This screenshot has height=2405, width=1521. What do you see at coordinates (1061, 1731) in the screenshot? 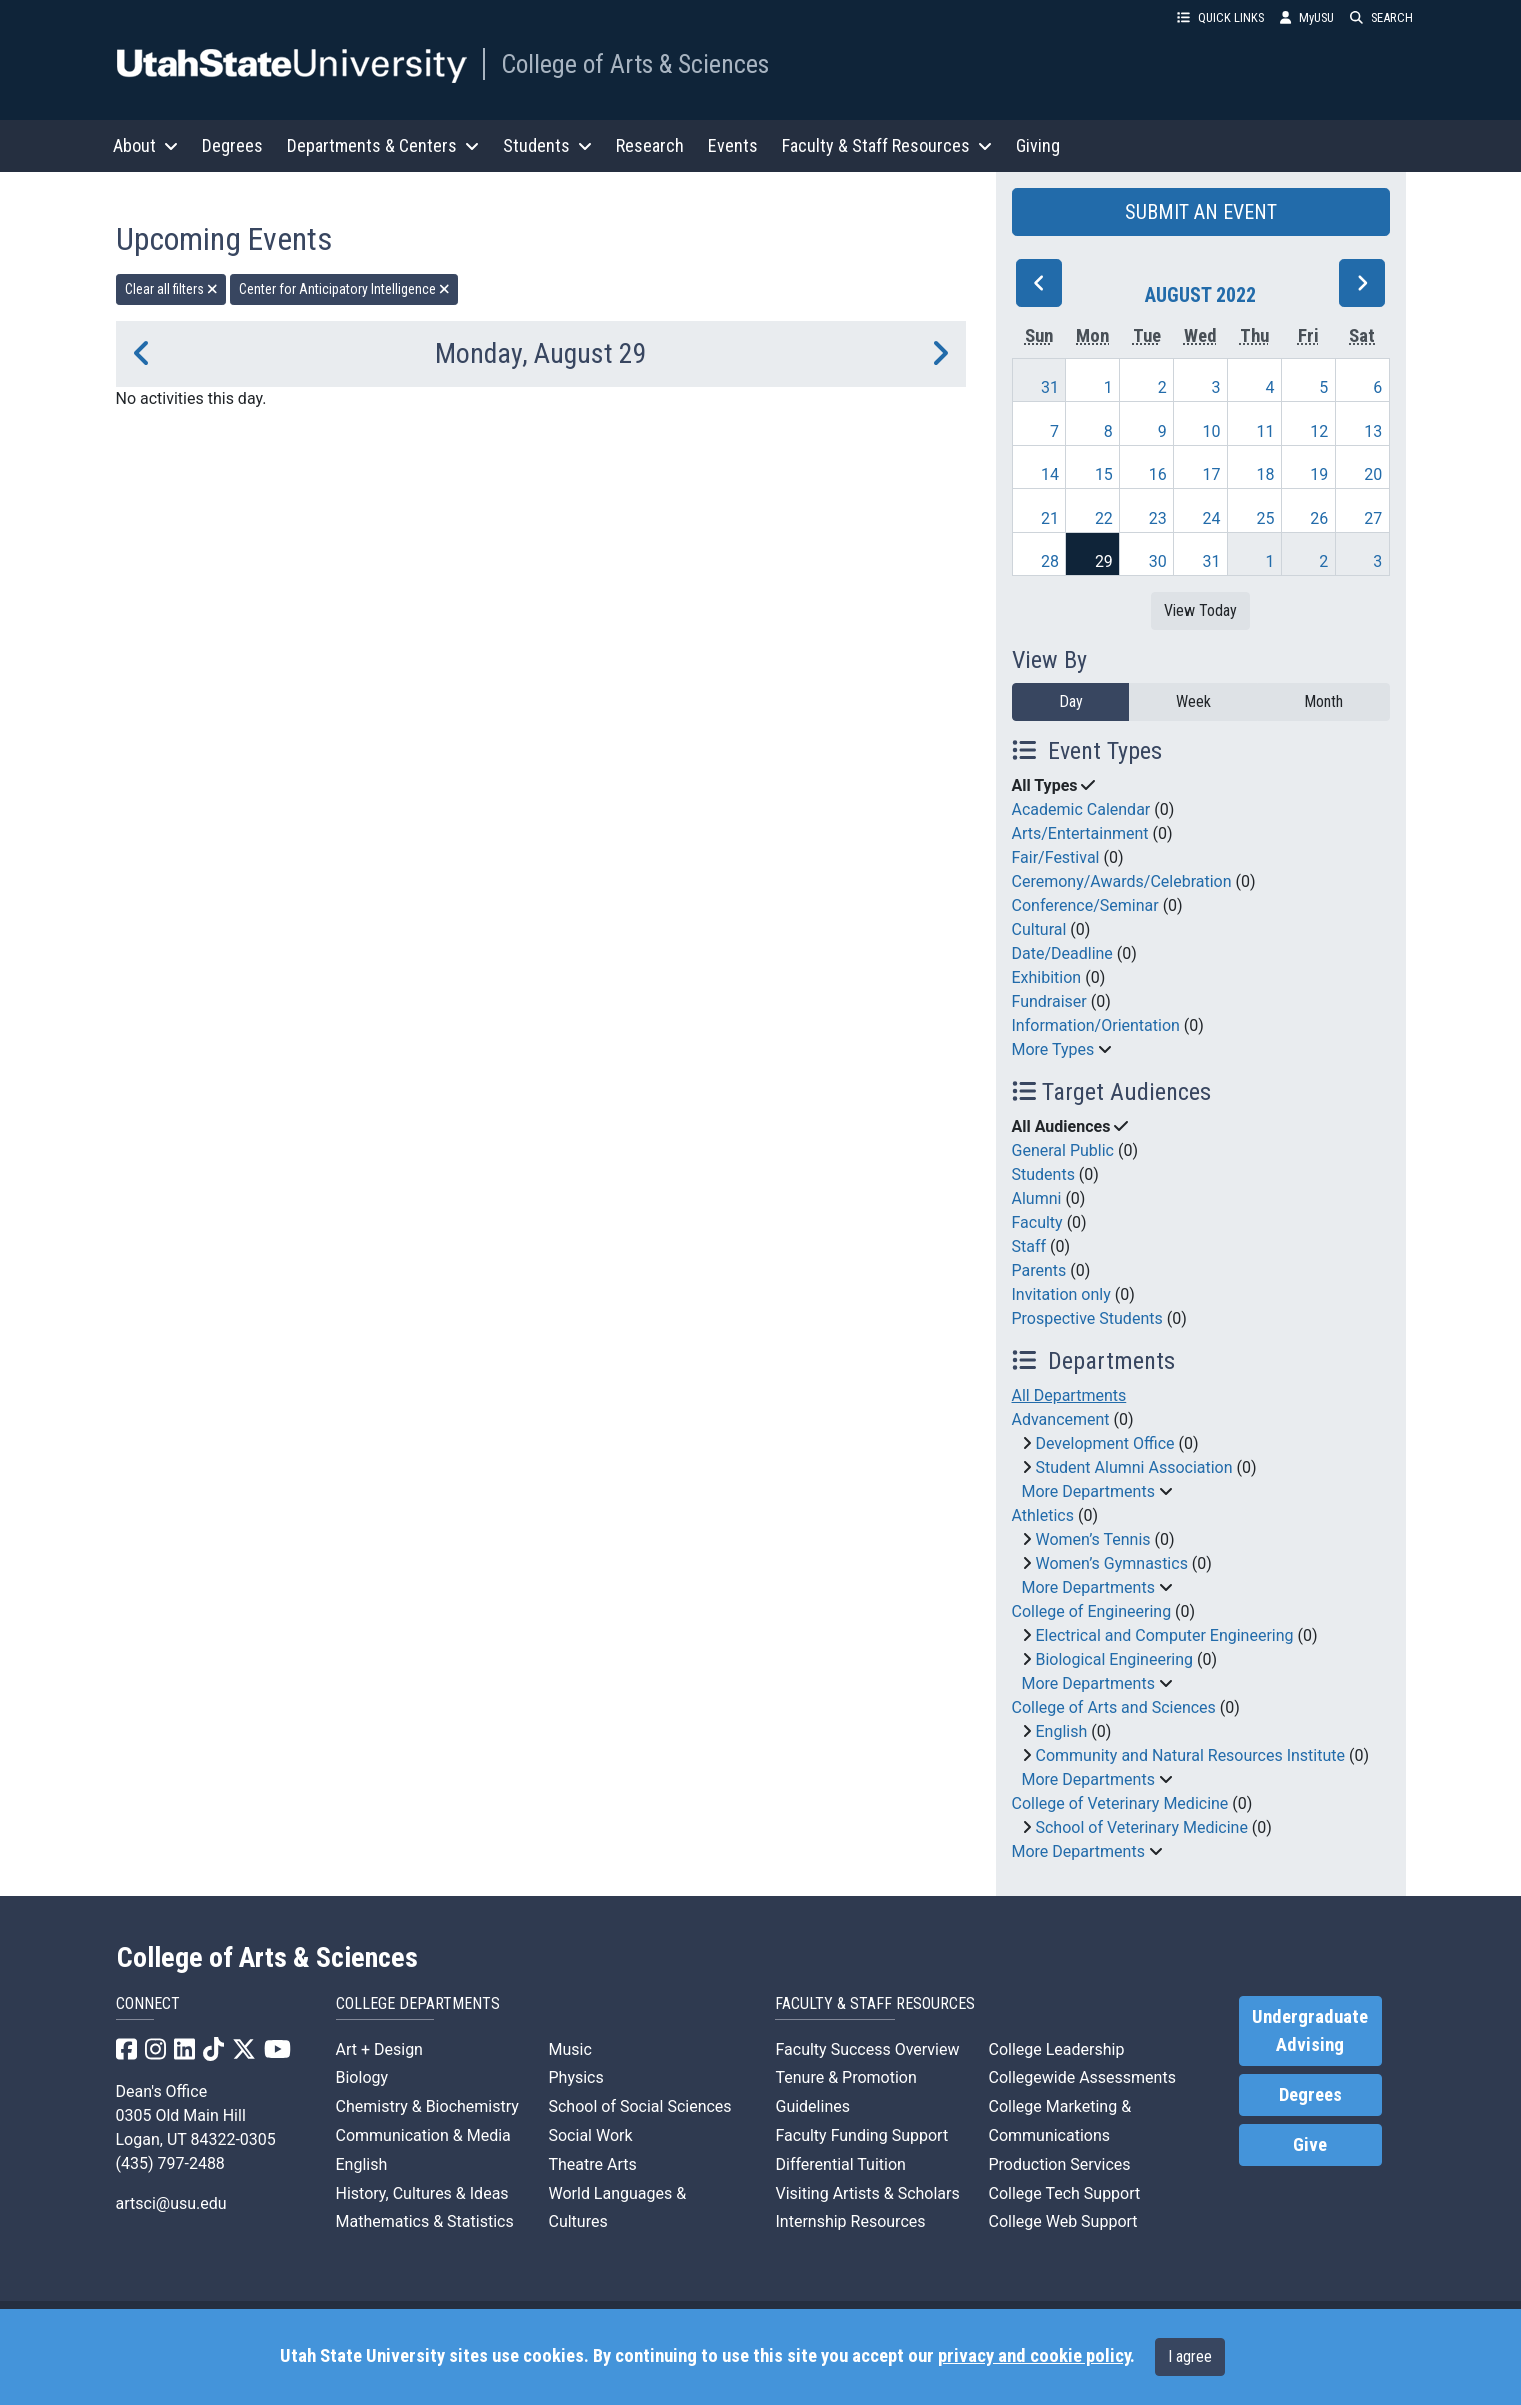
I see `English` at bounding box center [1061, 1731].